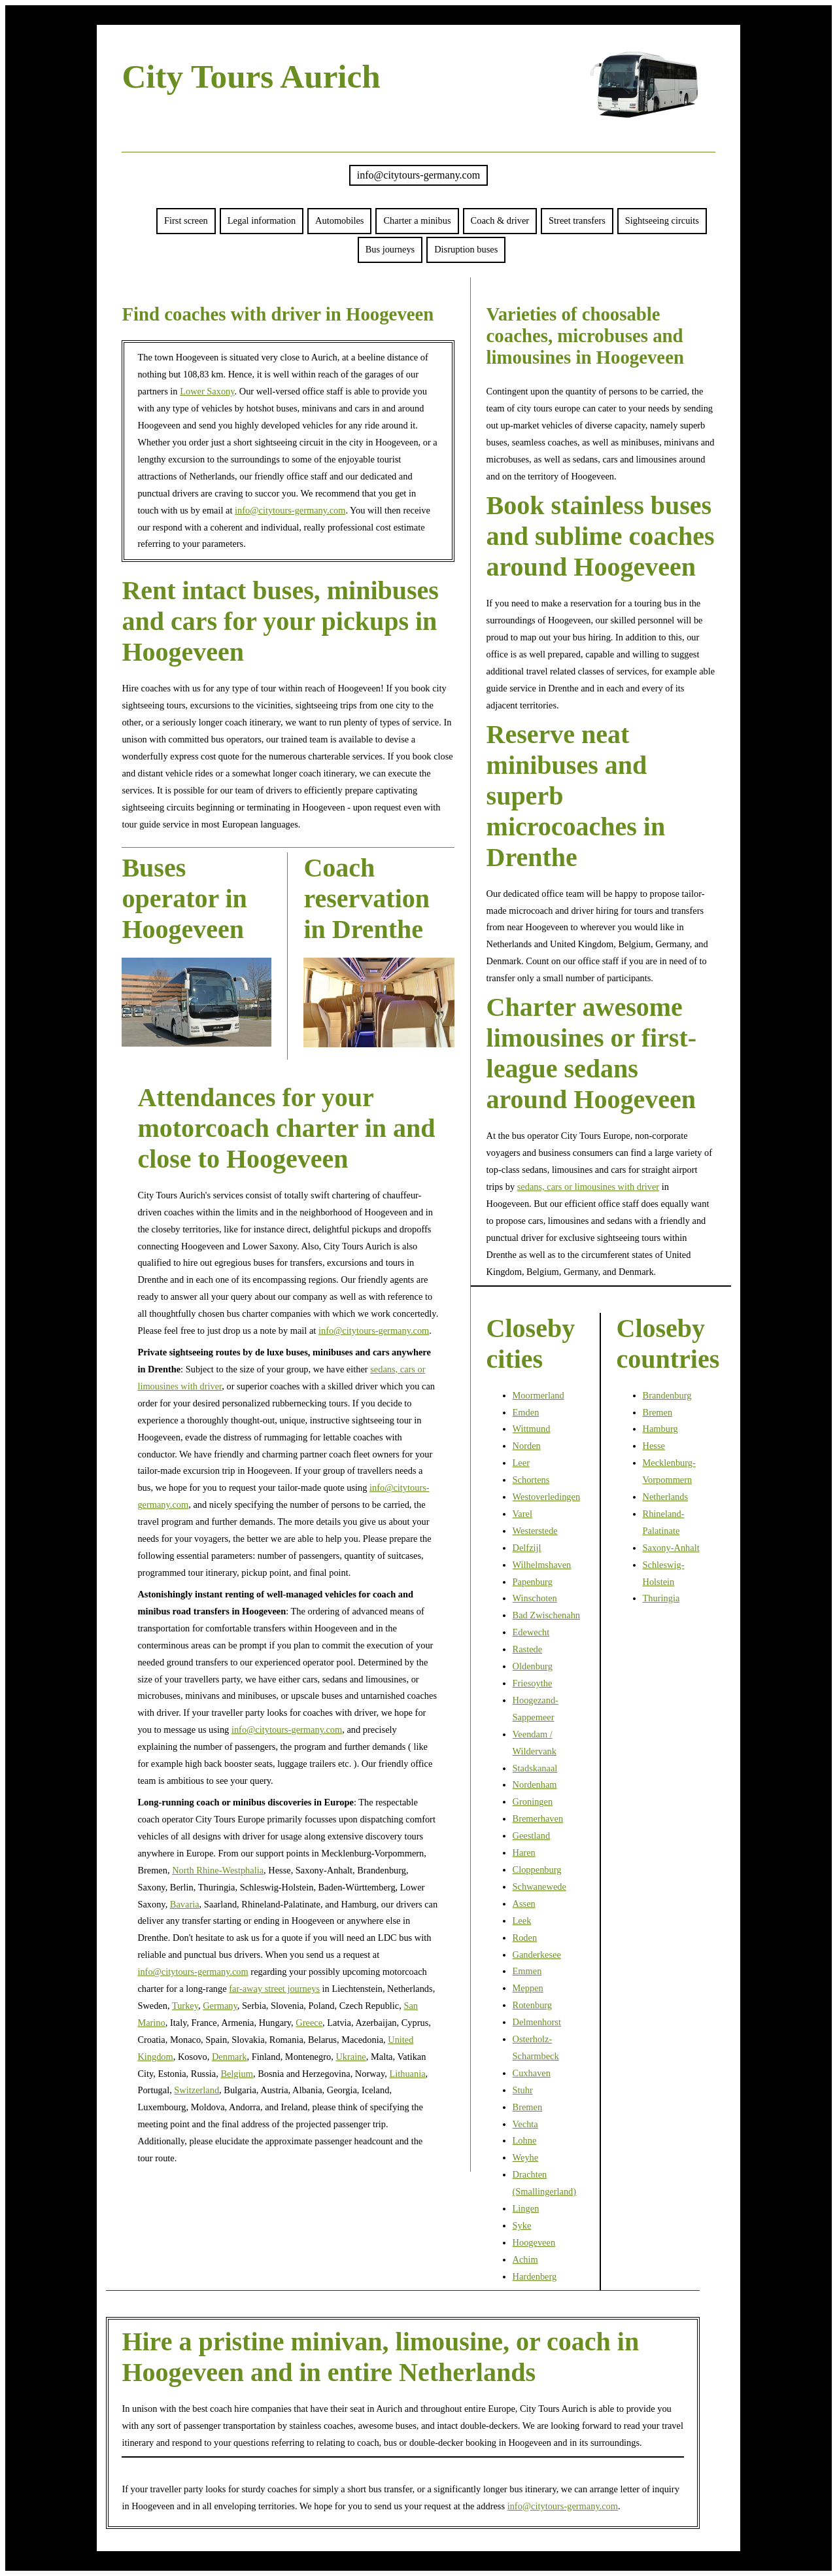  I want to click on far-away street journeys, so click(274, 1988).